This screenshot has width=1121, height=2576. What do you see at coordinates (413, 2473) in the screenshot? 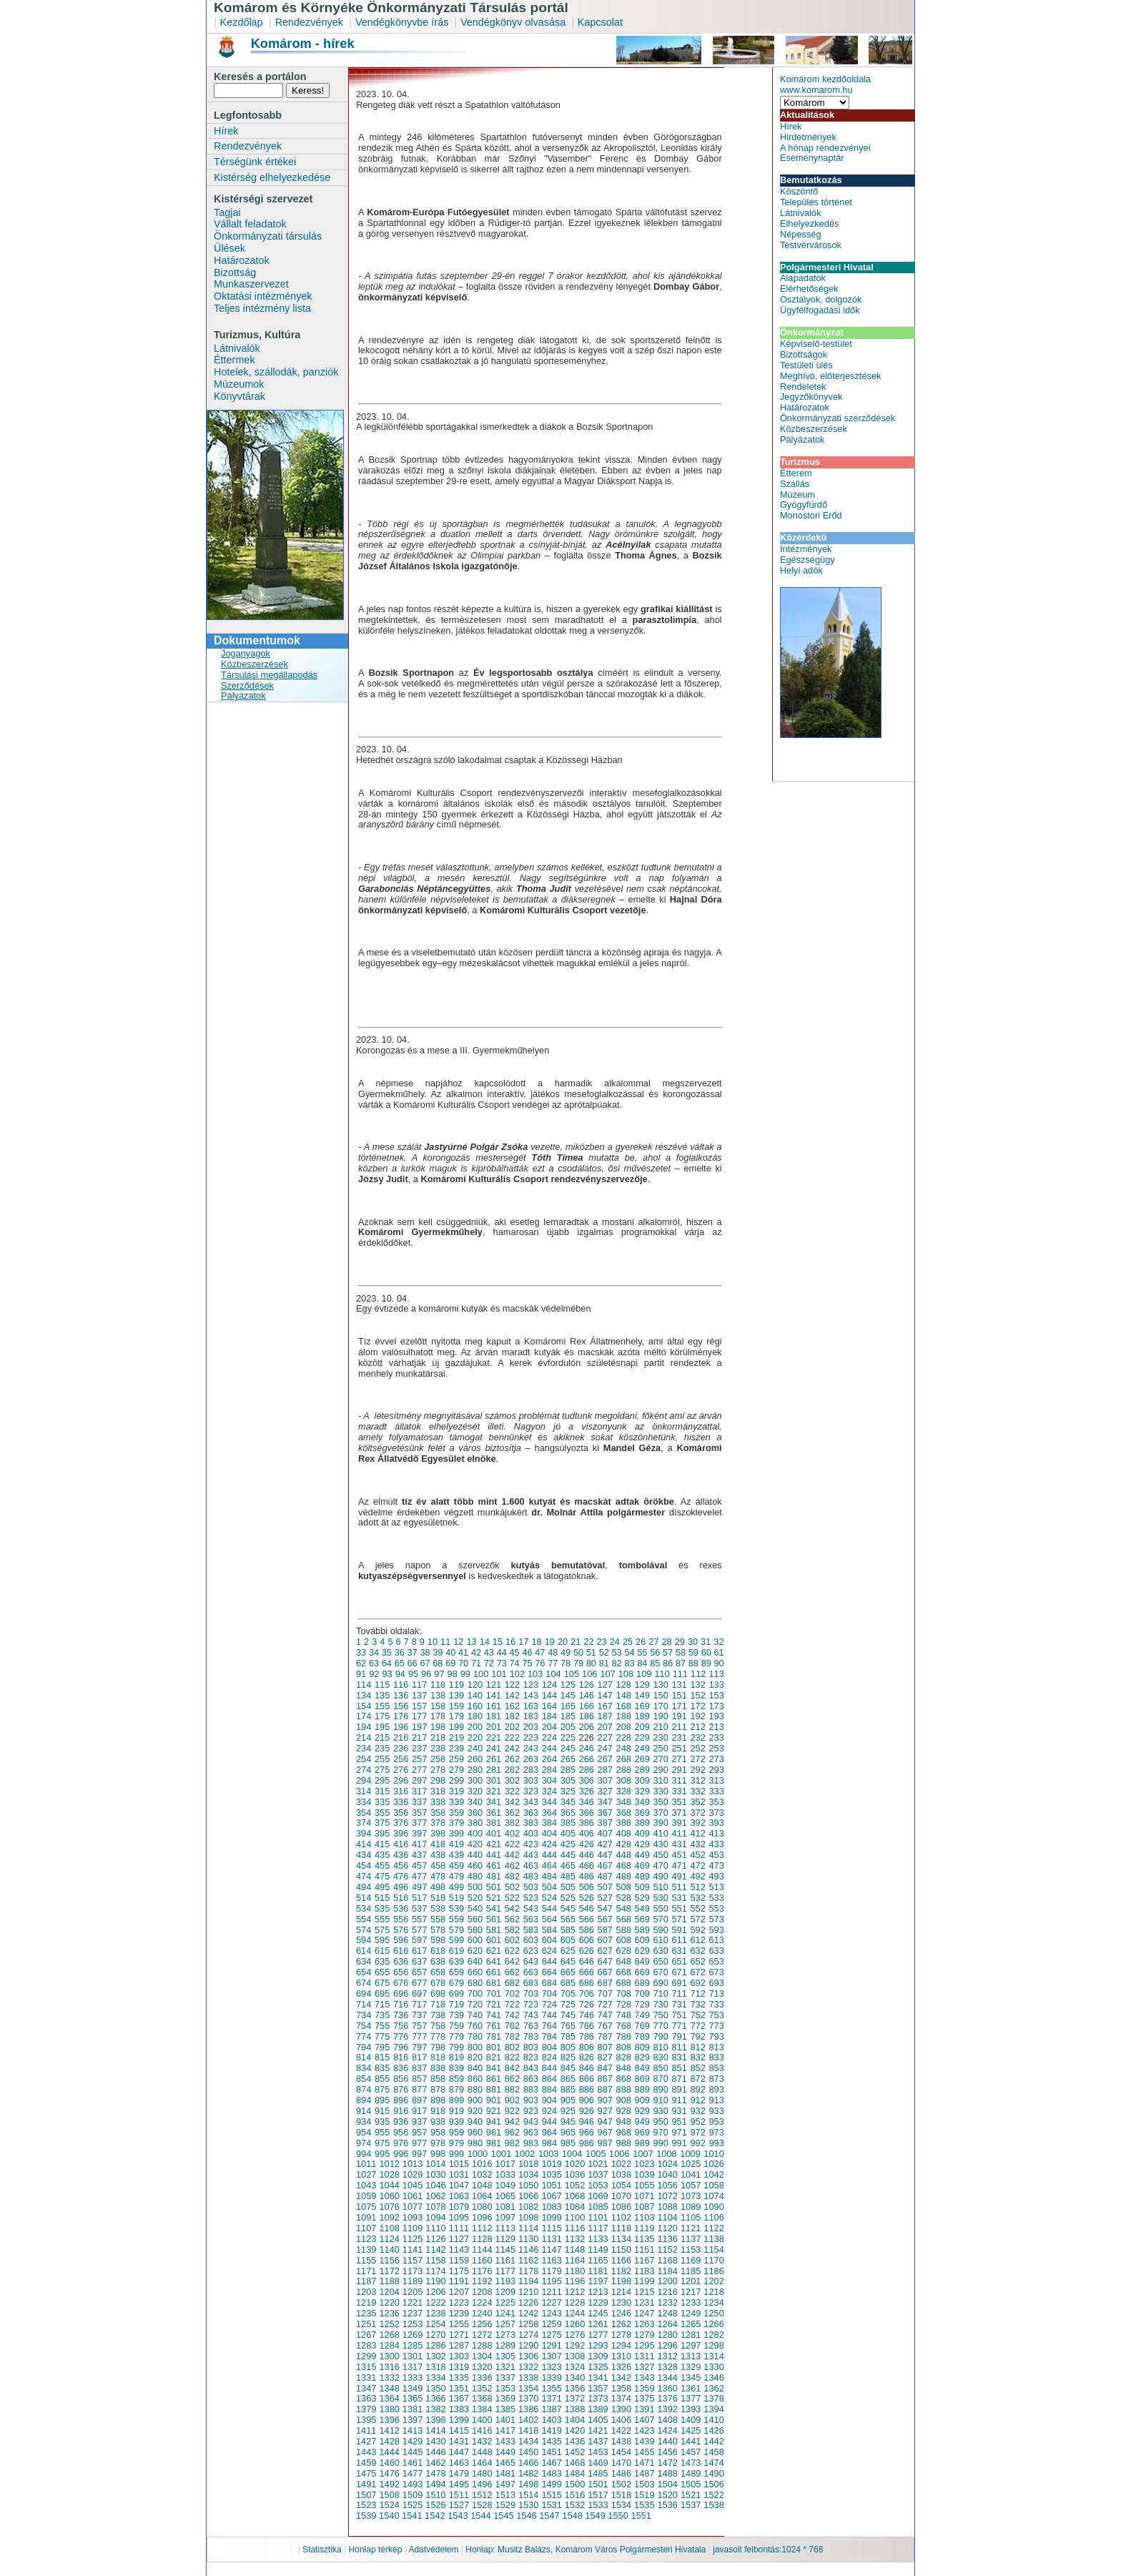
I see `1477` at bounding box center [413, 2473].